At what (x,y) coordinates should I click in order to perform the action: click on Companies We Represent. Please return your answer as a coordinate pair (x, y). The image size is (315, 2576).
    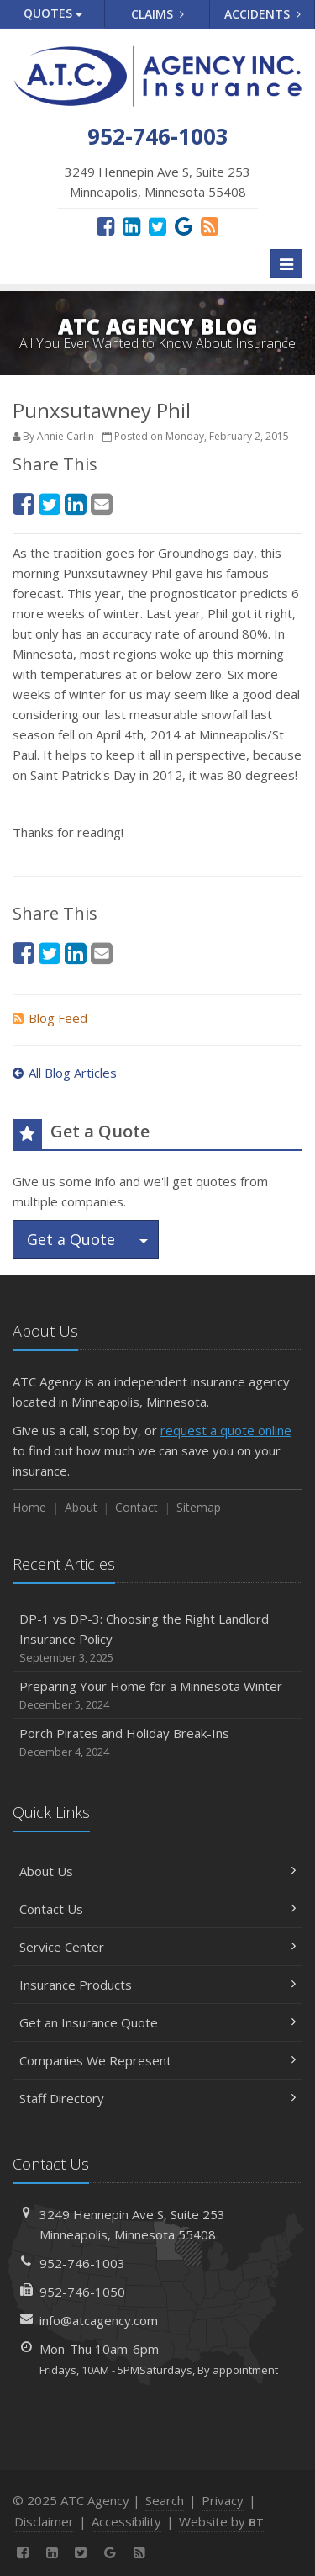
    Looking at the image, I should click on (157, 2060).